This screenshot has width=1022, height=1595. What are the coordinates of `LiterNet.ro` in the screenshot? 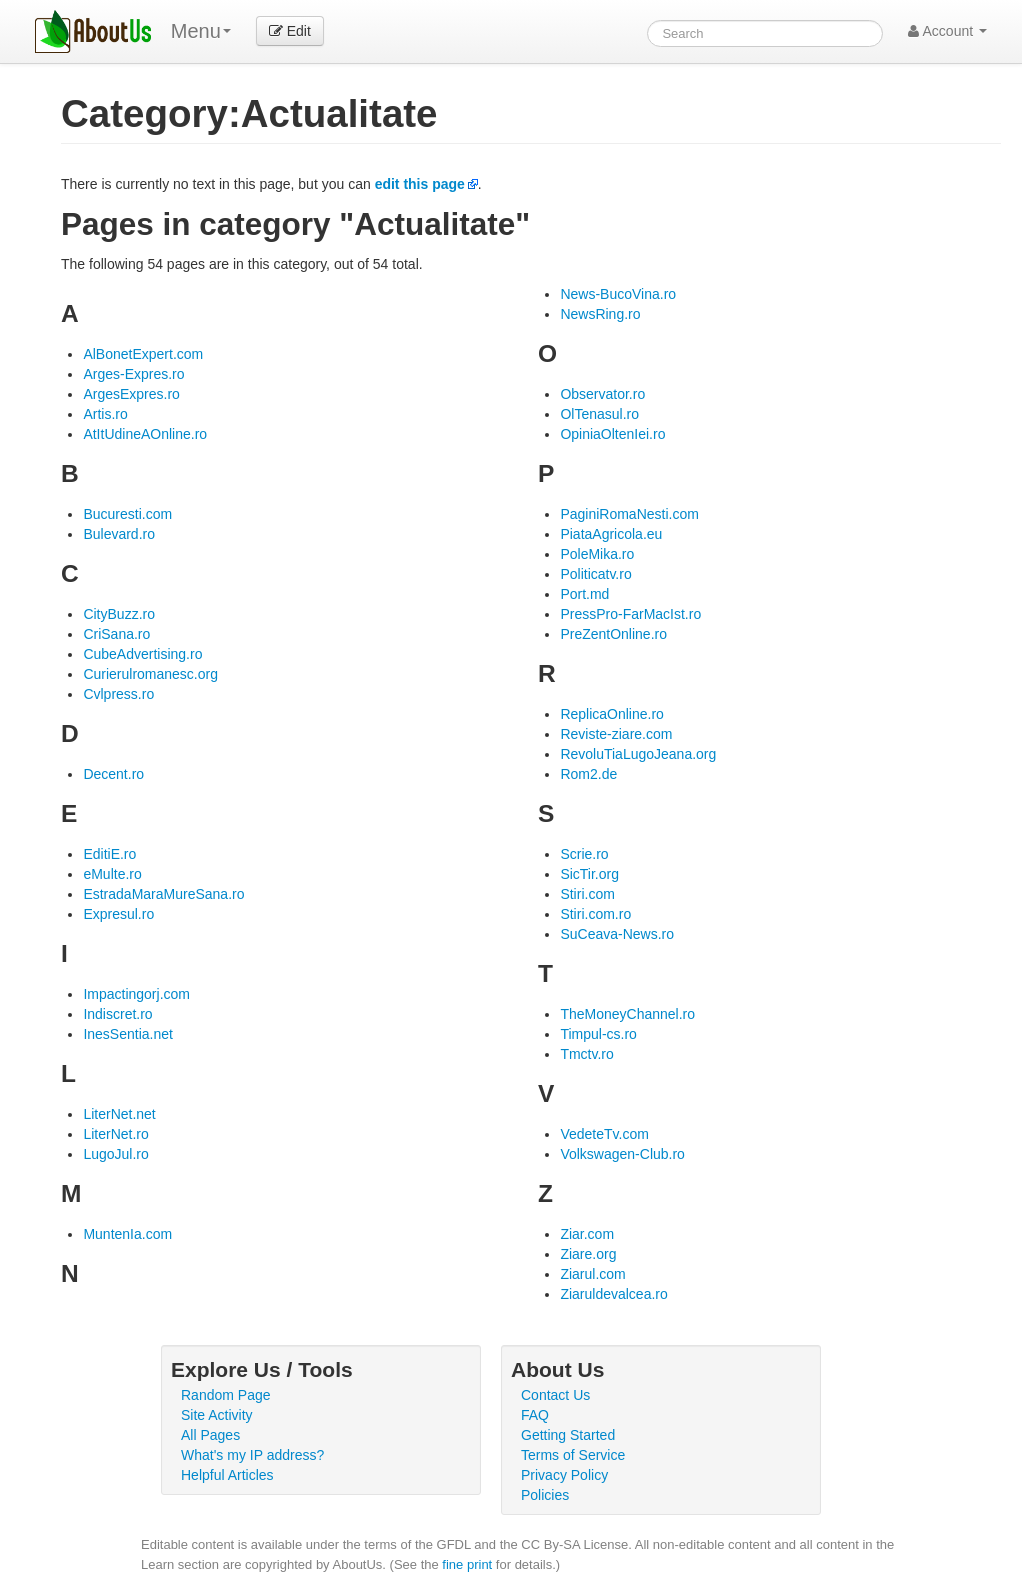 It's located at (115, 1134).